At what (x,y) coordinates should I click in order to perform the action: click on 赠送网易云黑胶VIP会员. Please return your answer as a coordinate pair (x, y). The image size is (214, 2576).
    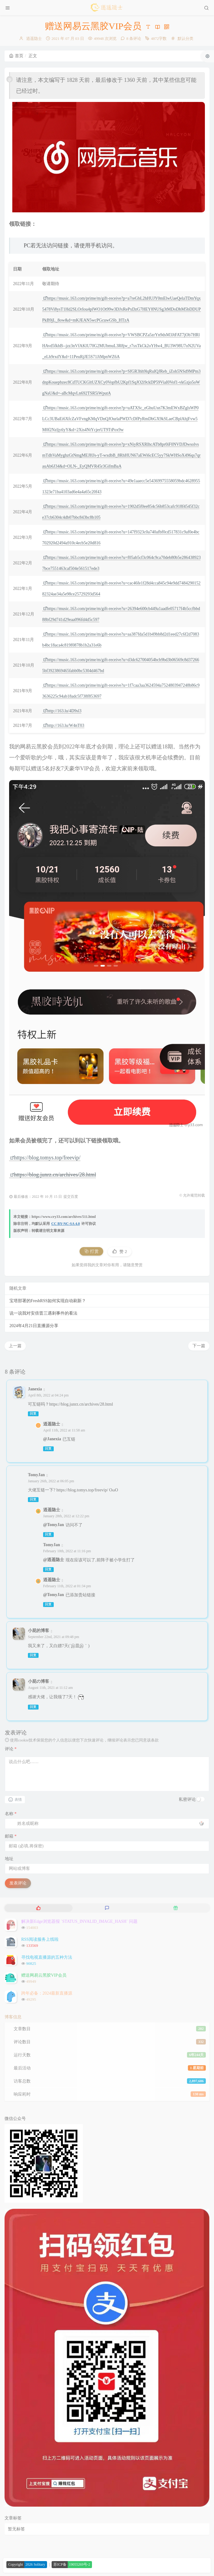
    Looking at the image, I should click on (43, 1975).